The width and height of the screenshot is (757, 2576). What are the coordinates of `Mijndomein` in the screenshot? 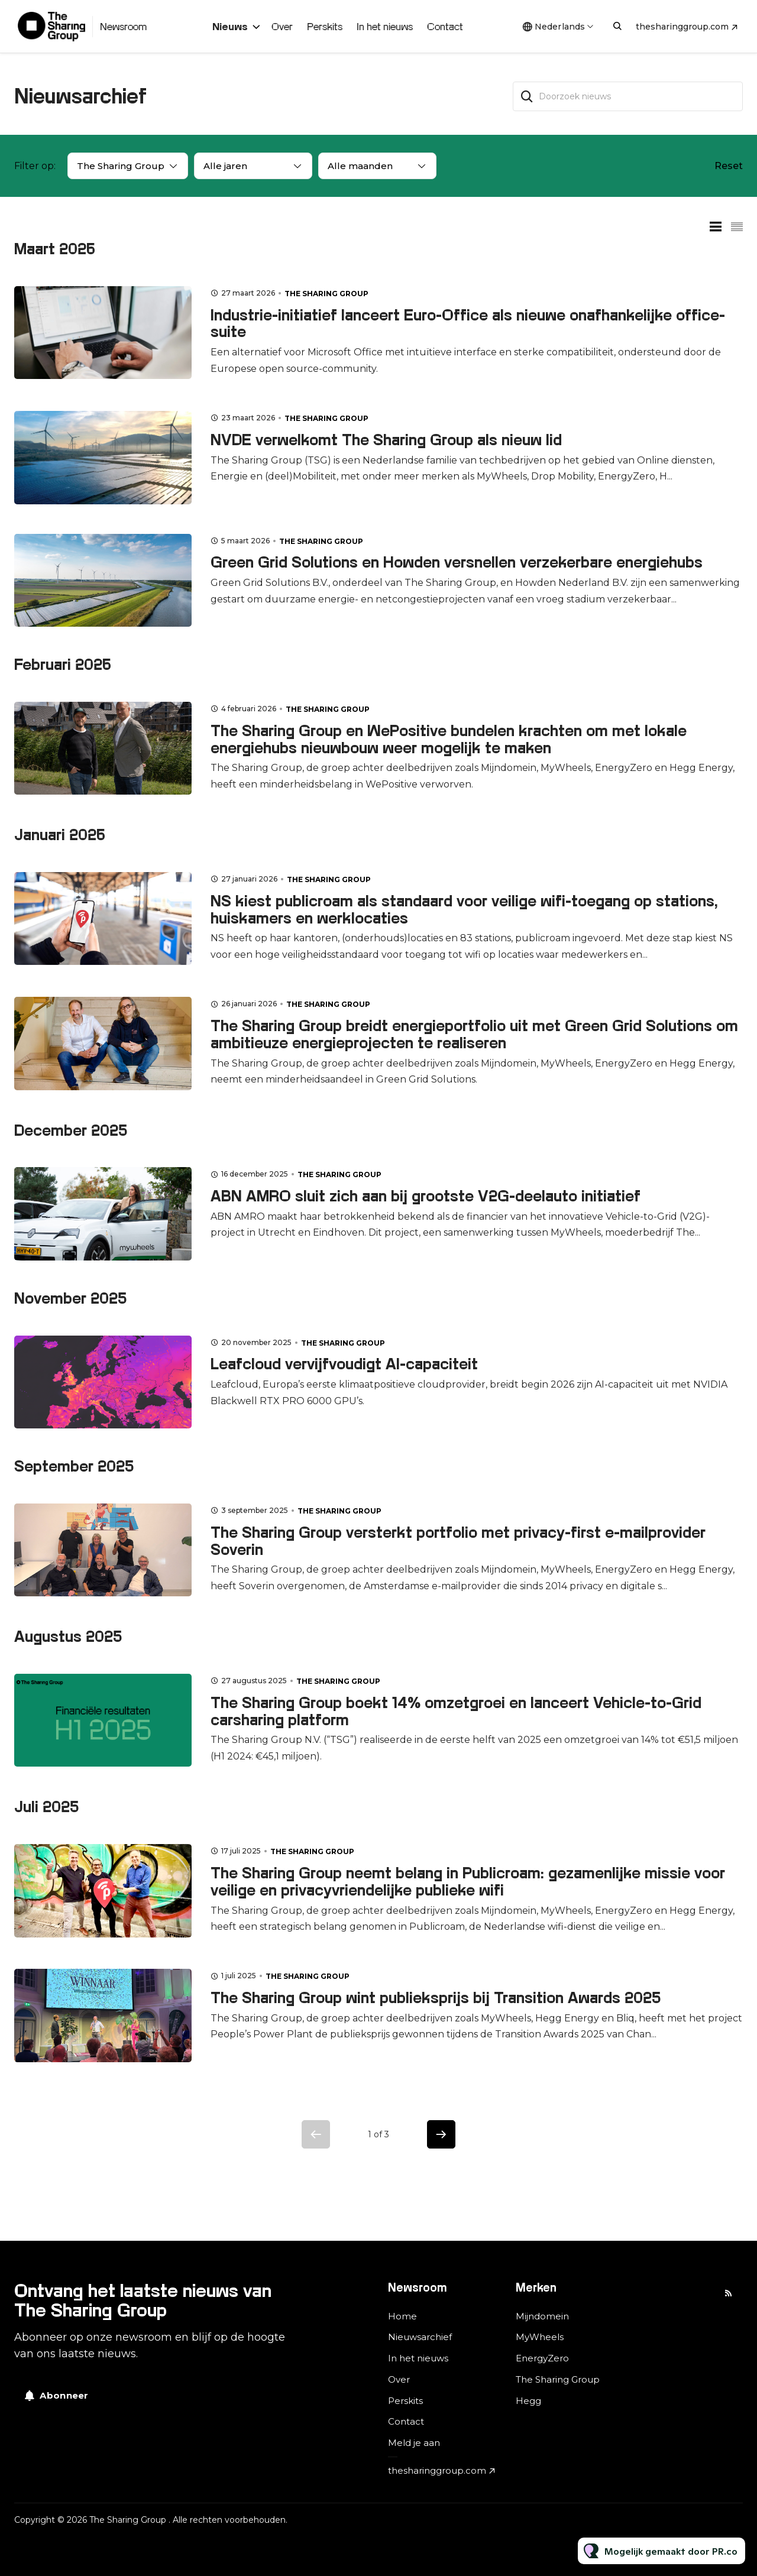 It's located at (542, 2316).